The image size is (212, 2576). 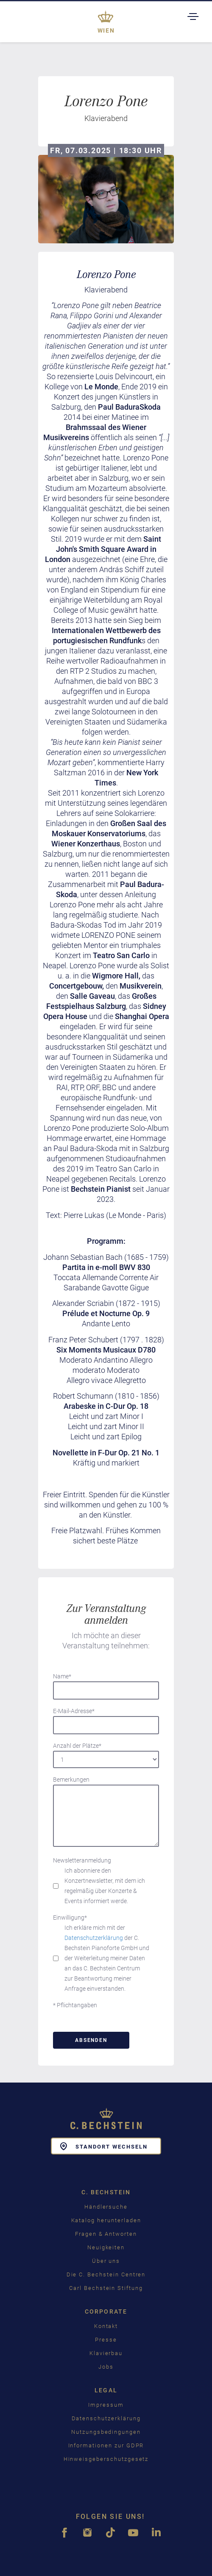 I want to click on Anzahl der Plätze, so click(x=77, y=1745).